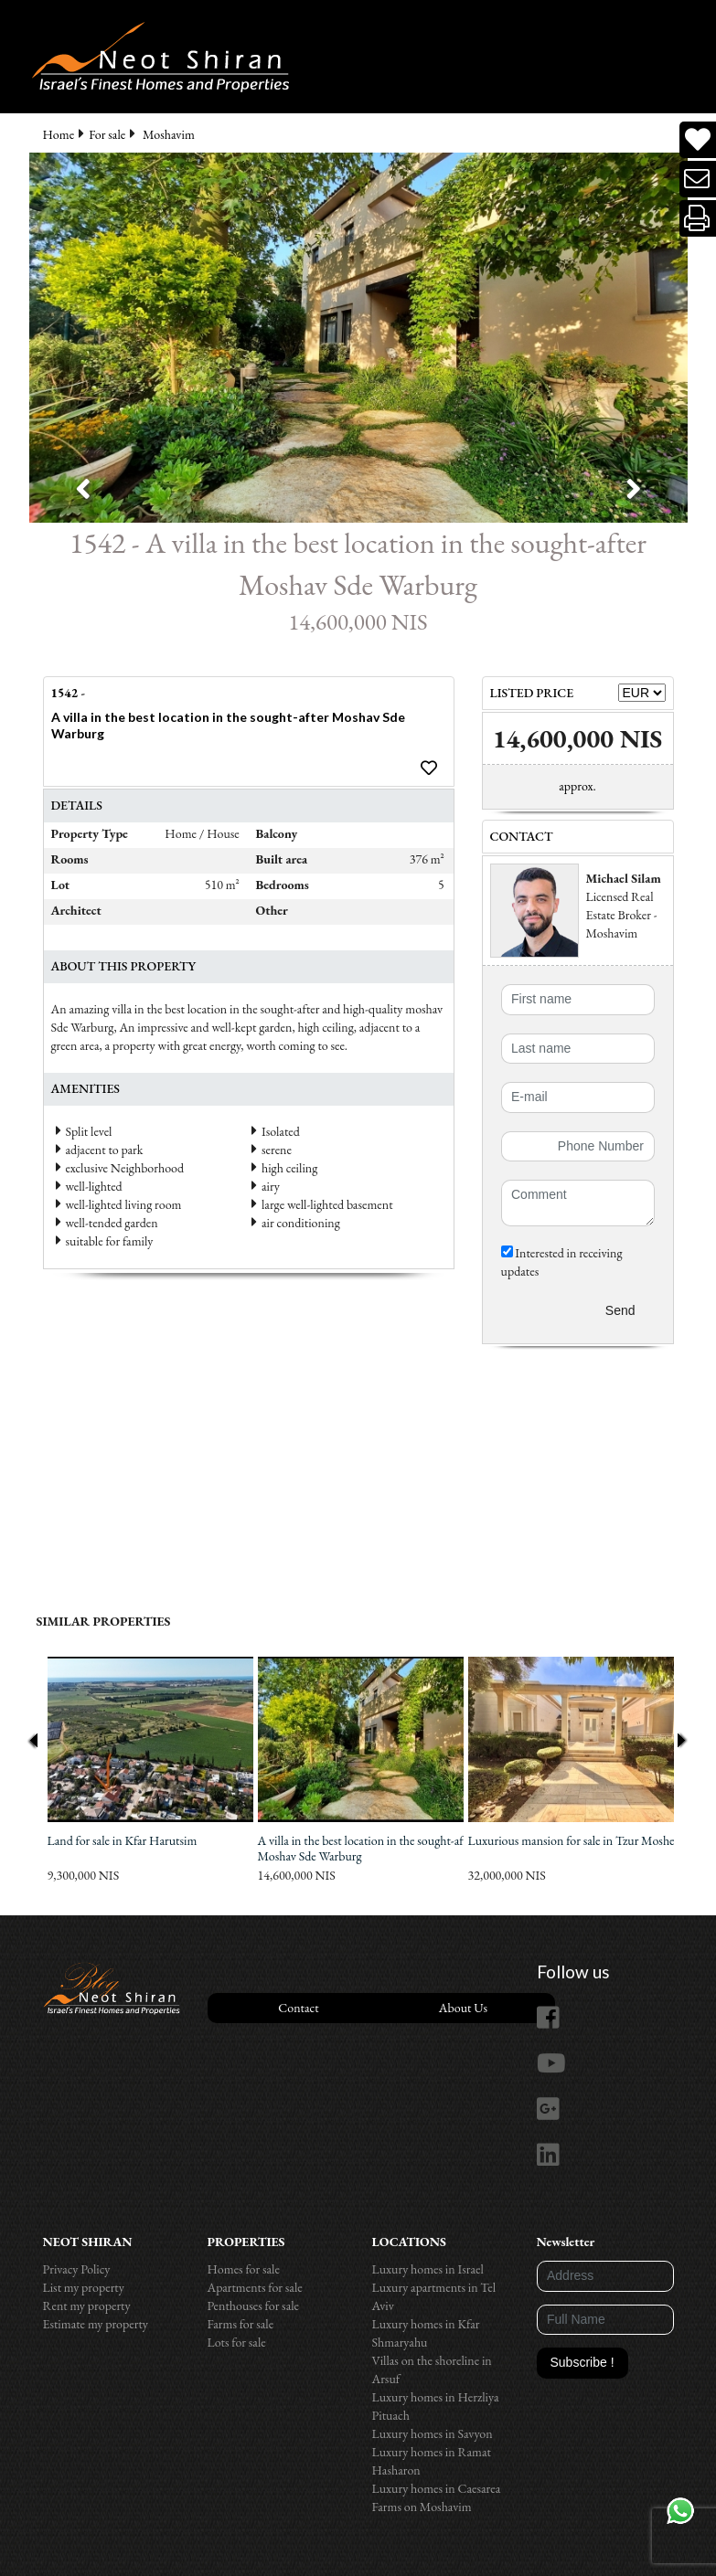 The height and width of the screenshot is (2576, 716). I want to click on Subscribe !, so click(582, 2362).